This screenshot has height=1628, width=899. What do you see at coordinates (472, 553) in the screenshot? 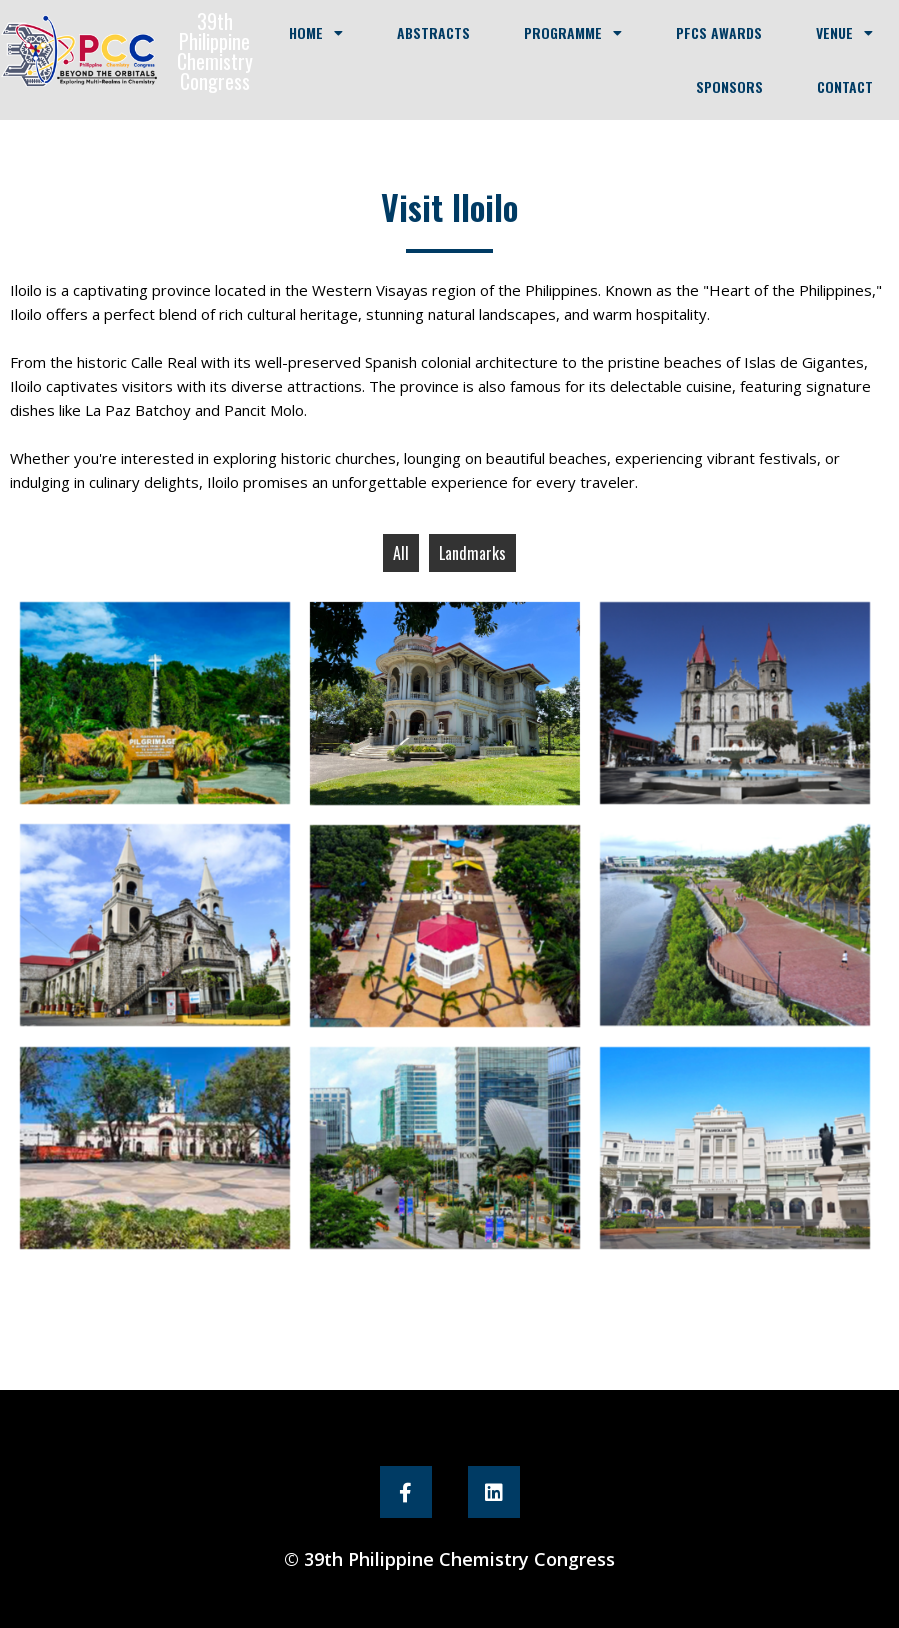
I see `Landmarks` at bounding box center [472, 553].